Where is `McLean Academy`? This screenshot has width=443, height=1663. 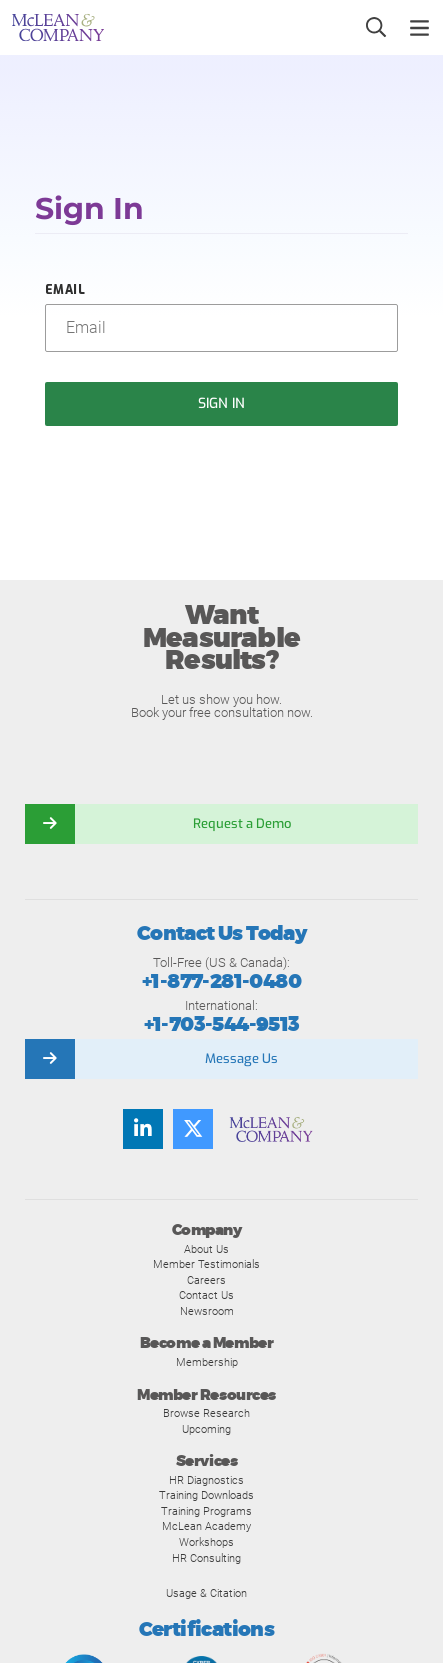 McLean Academy is located at coordinates (206, 1526).